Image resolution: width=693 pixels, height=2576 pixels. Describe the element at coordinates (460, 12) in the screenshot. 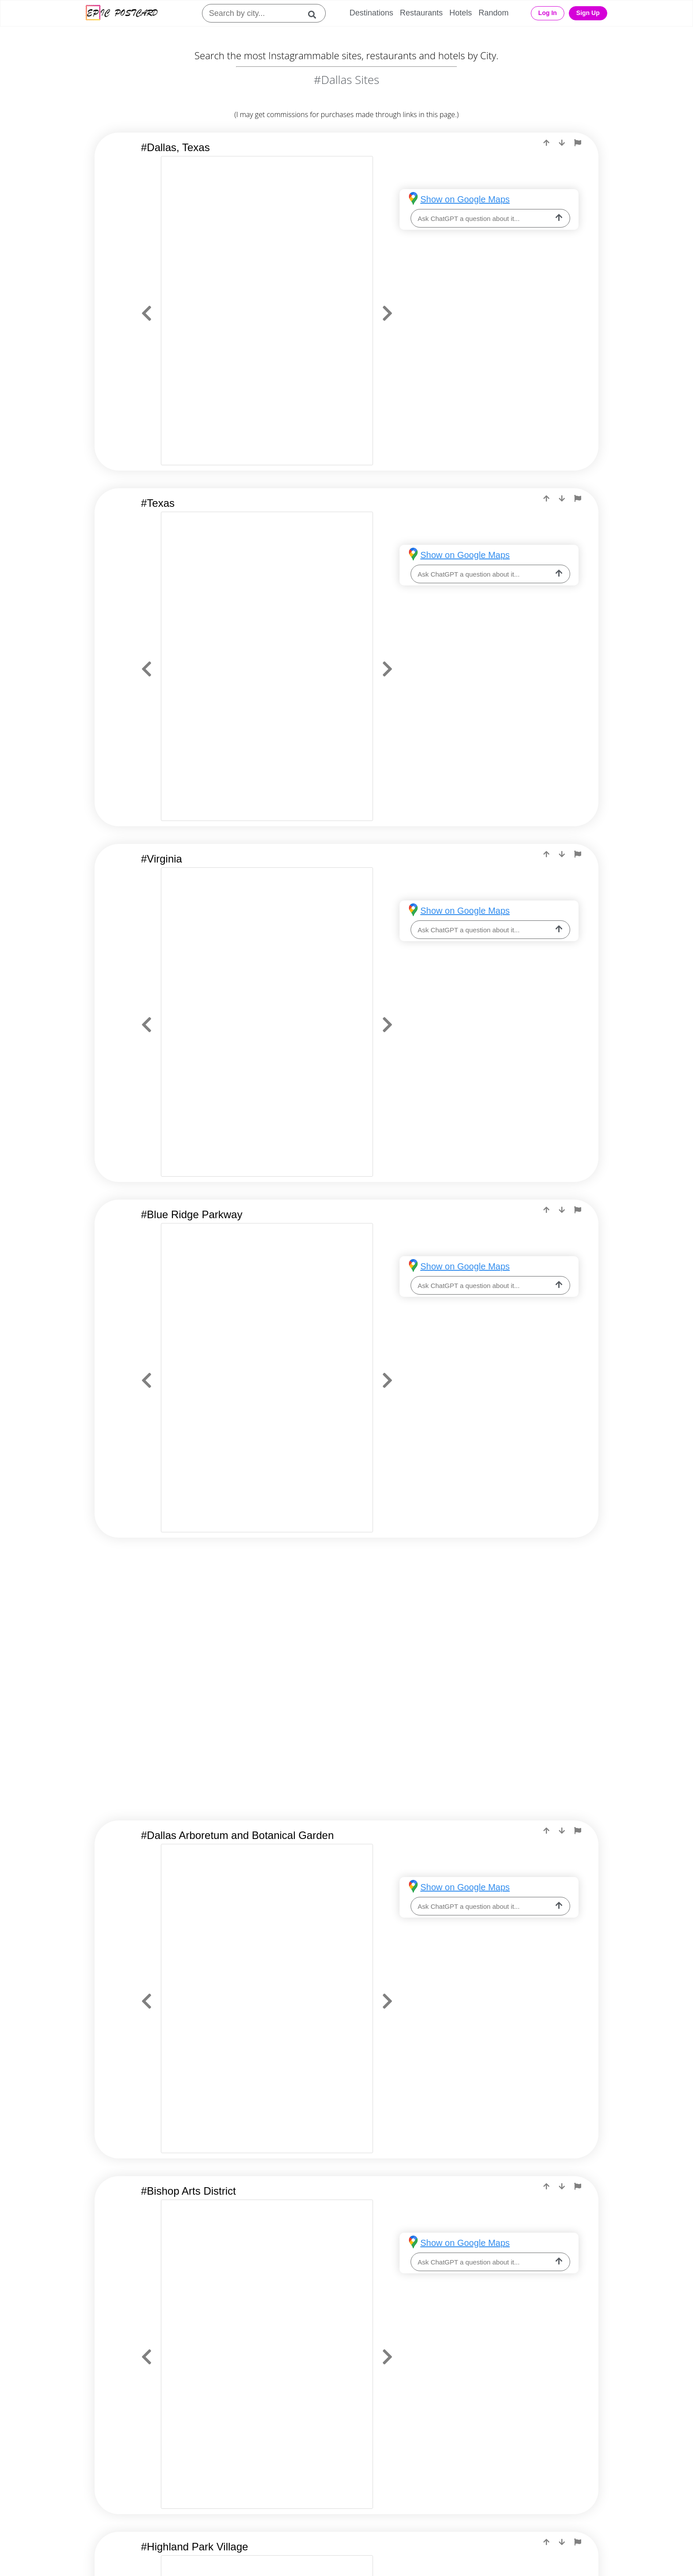

I see `Hotels` at that location.